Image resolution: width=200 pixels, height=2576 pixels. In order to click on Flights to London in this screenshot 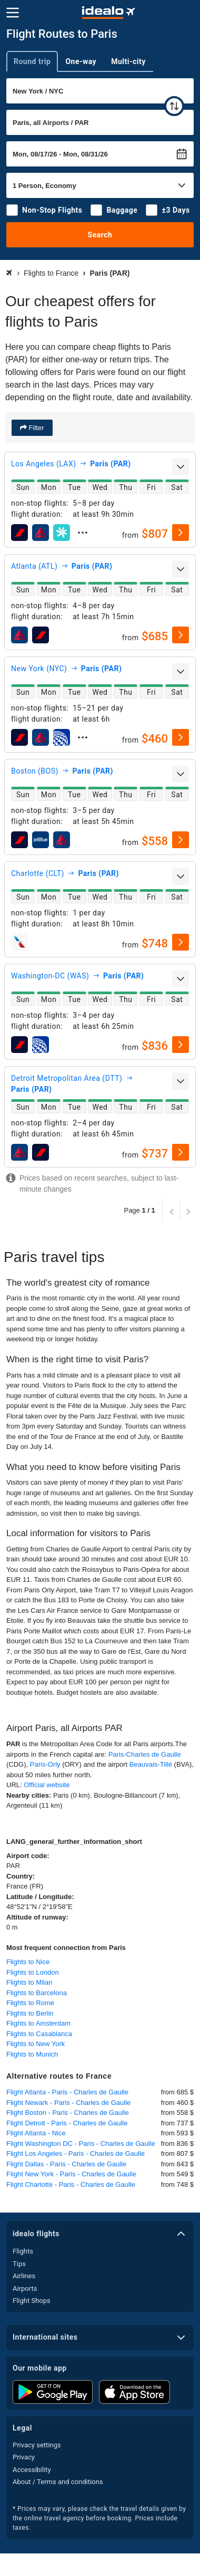, I will do `click(32, 1972)`.